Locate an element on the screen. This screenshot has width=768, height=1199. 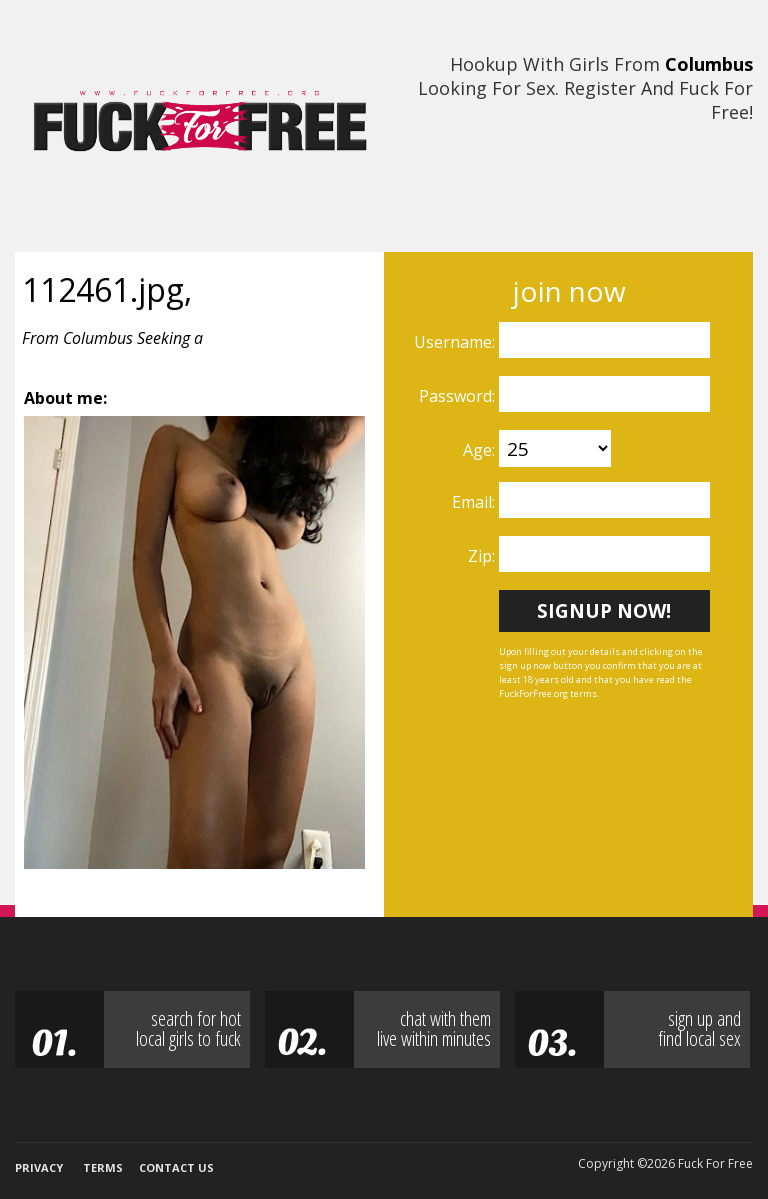
Terms is located at coordinates (103, 1167).